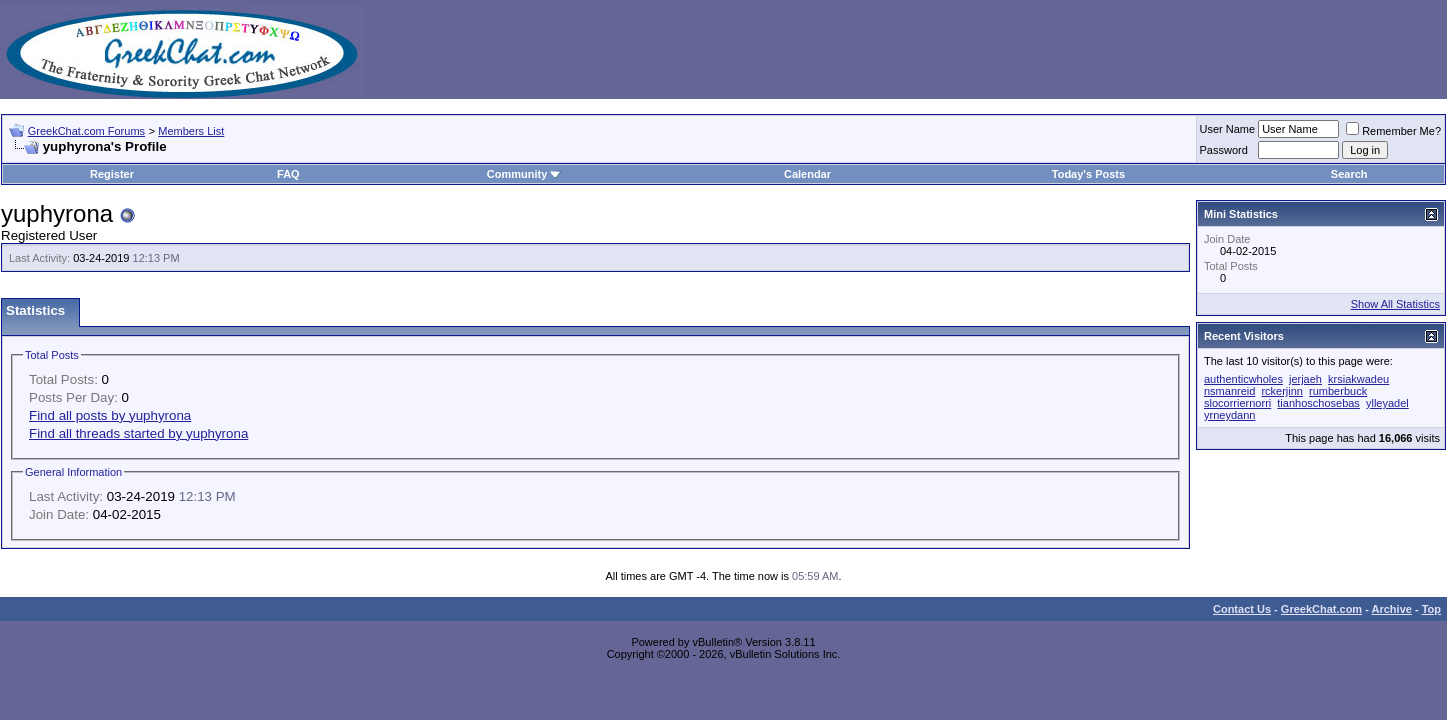  Describe the element at coordinates (1224, 150) in the screenshot. I see `Password` at that location.